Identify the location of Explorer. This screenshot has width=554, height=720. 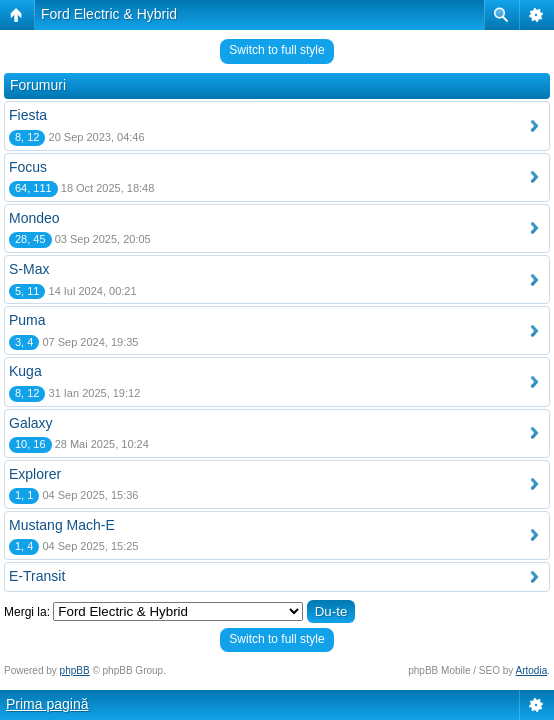
(35, 474).